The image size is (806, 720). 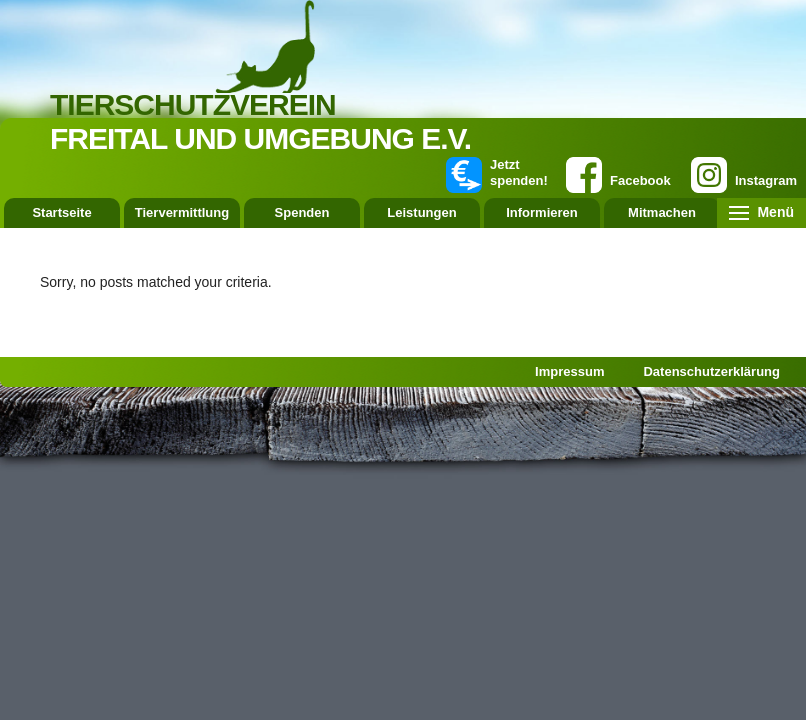 What do you see at coordinates (61, 212) in the screenshot?
I see `Startseite` at bounding box center [61, 212].